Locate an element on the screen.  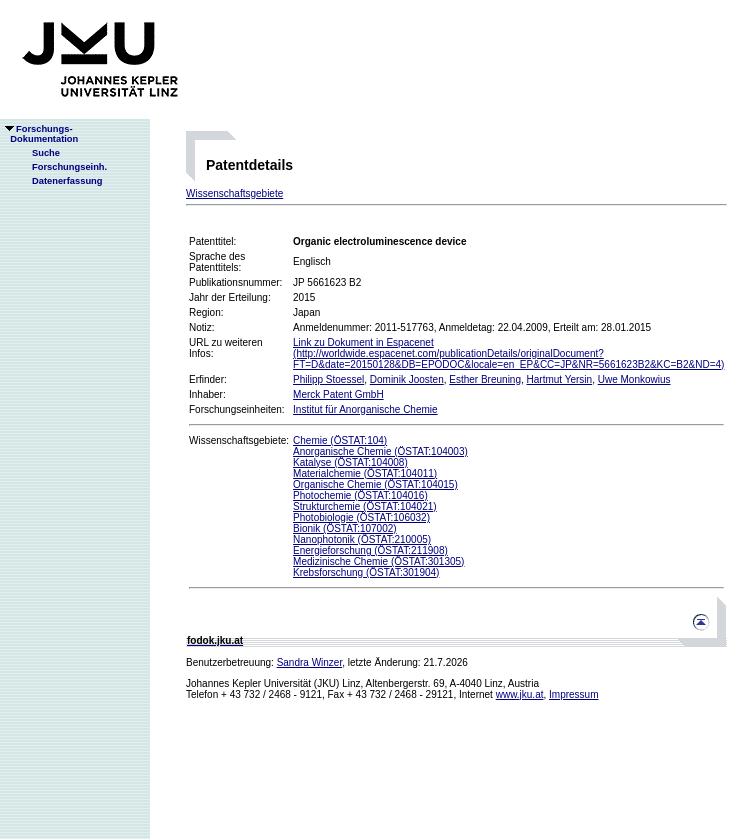
Hartmut Yersin is located at coordinates (560, 379).